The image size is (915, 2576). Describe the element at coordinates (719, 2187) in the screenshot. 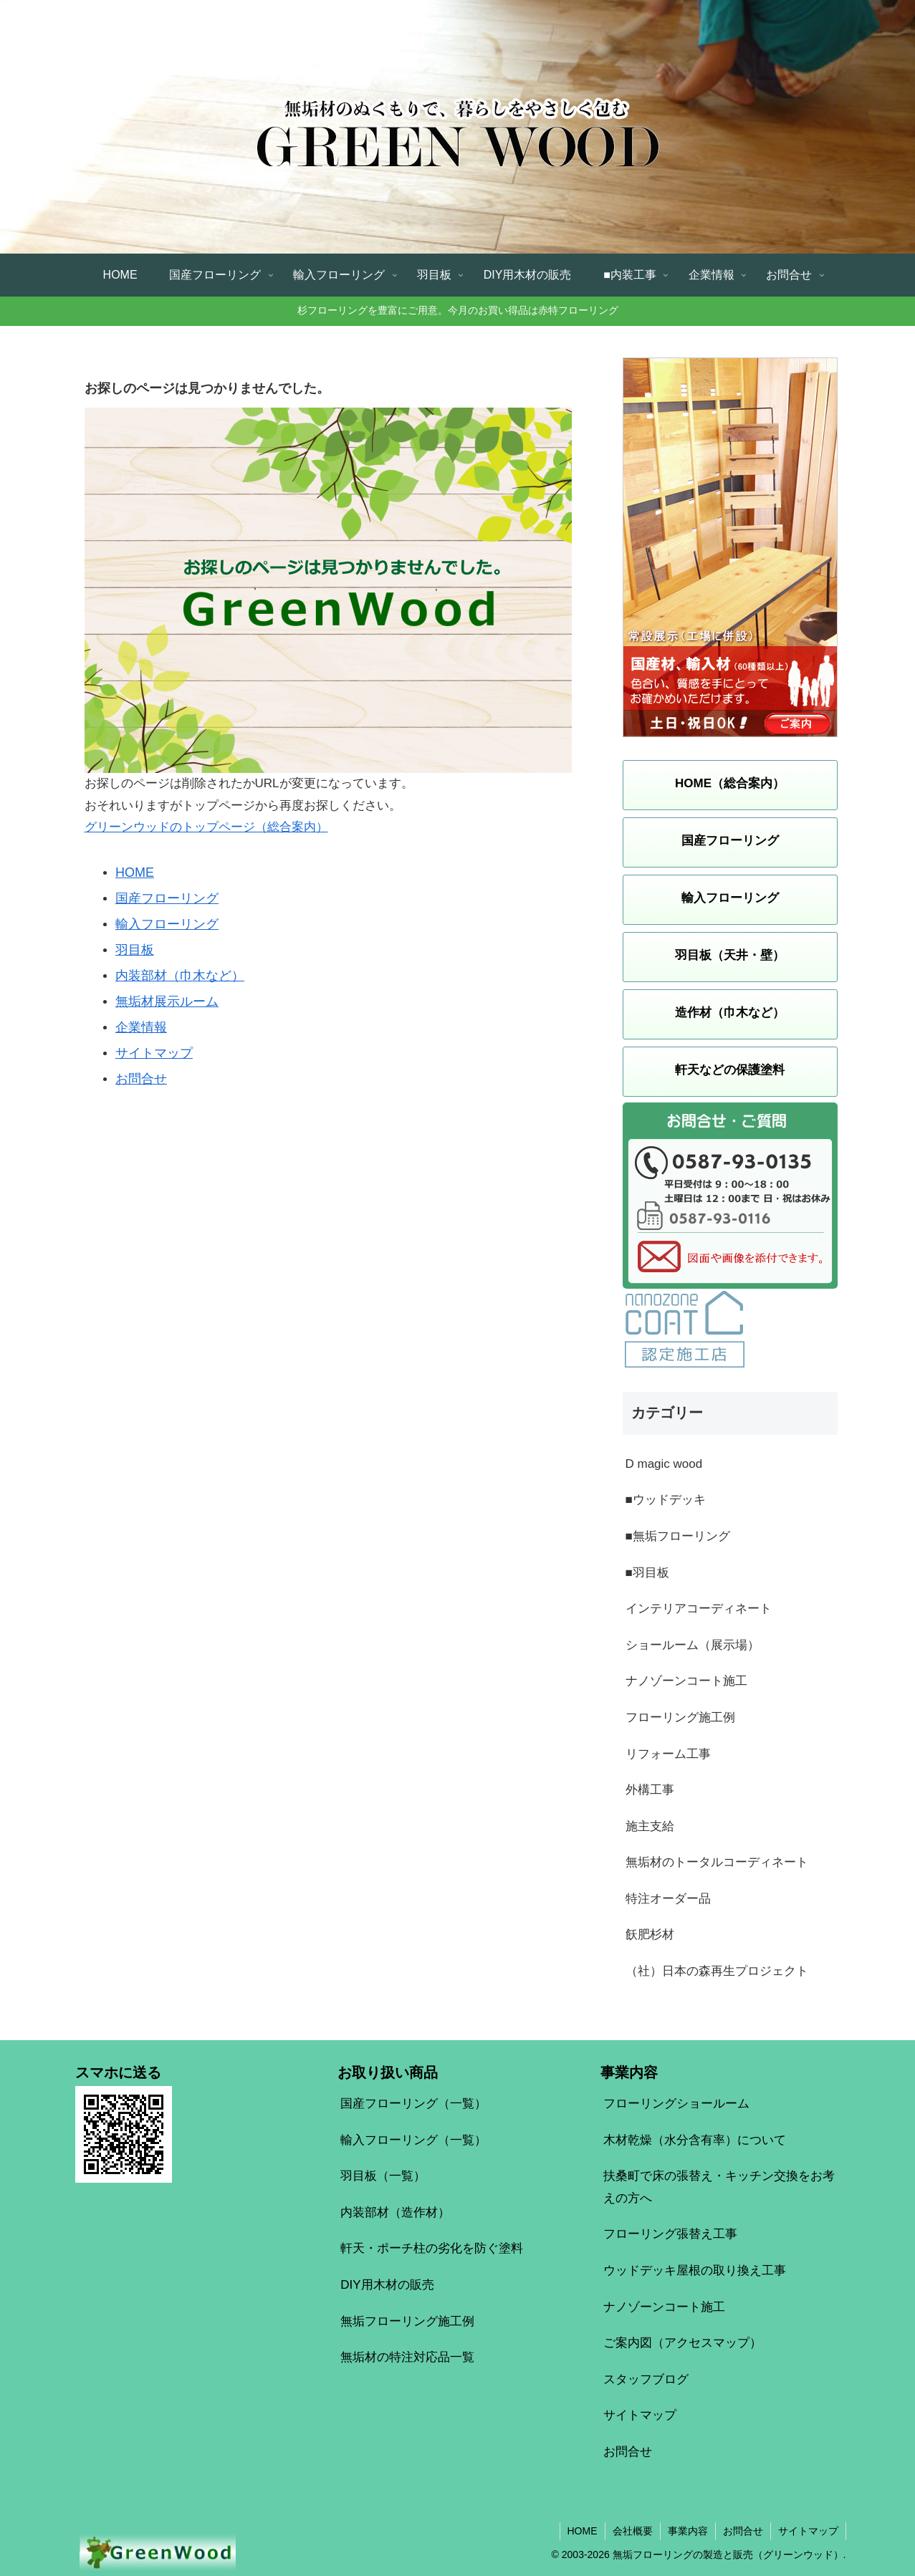

I see `扶桑町で床の張替え・キッチン交換をお考えの方へ` at that location.